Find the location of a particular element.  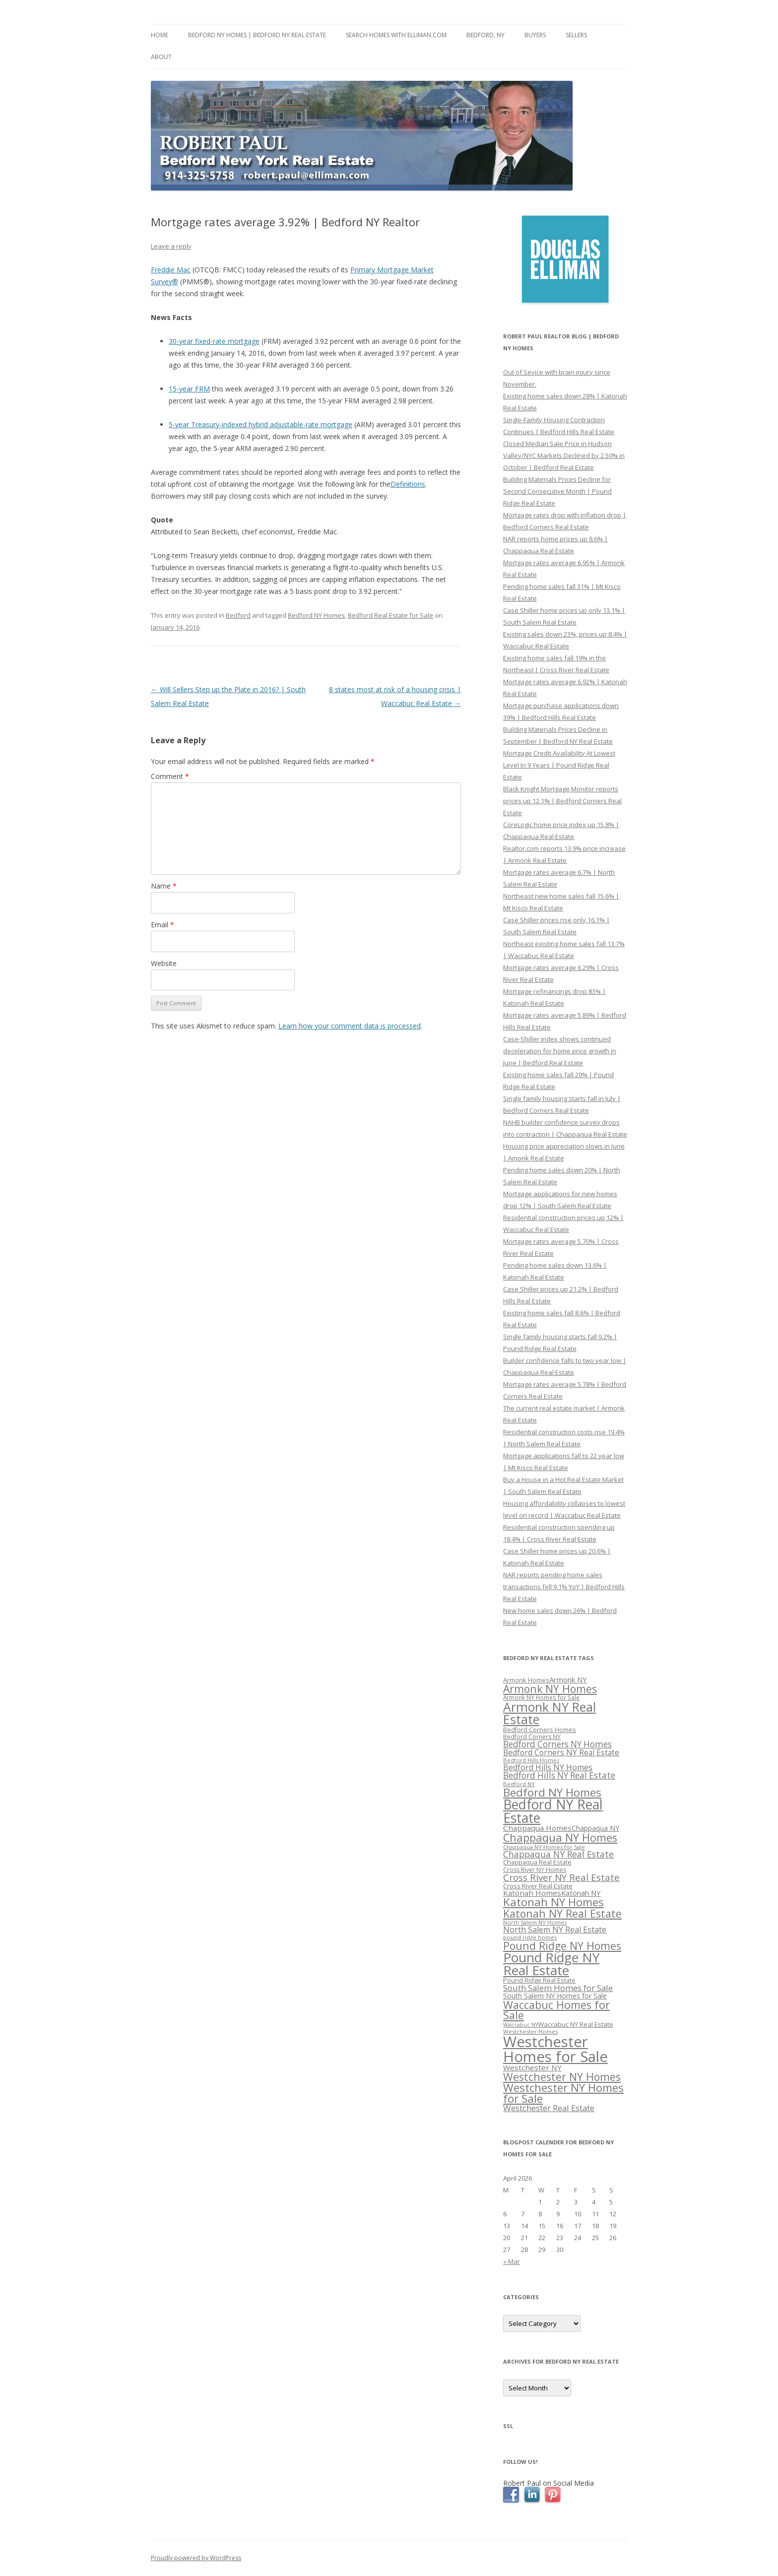

Armonk NY Homes [Armonk NY Homes (537 items)] is located at coordinates (550, 1688).